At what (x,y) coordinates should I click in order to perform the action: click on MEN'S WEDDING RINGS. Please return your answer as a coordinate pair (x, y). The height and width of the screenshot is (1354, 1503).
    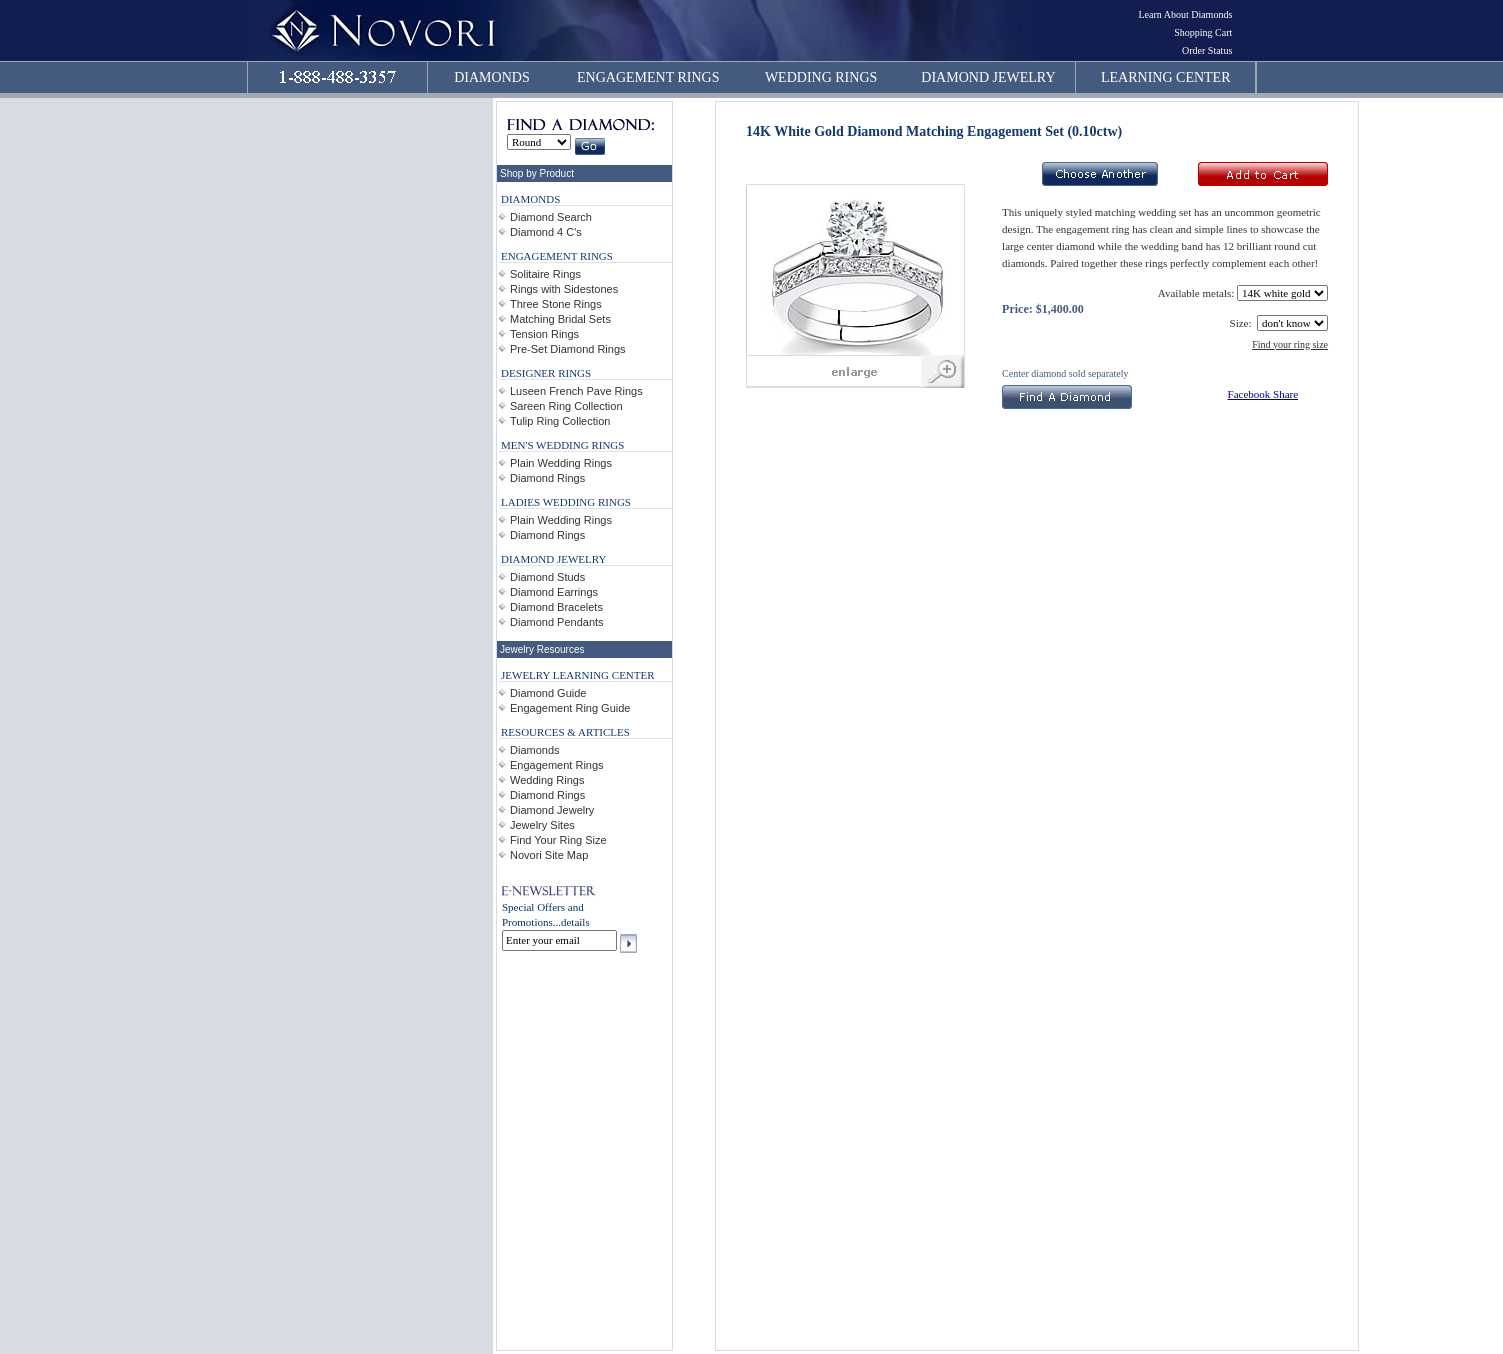
    Looking at the image, I should click on (562, 445).